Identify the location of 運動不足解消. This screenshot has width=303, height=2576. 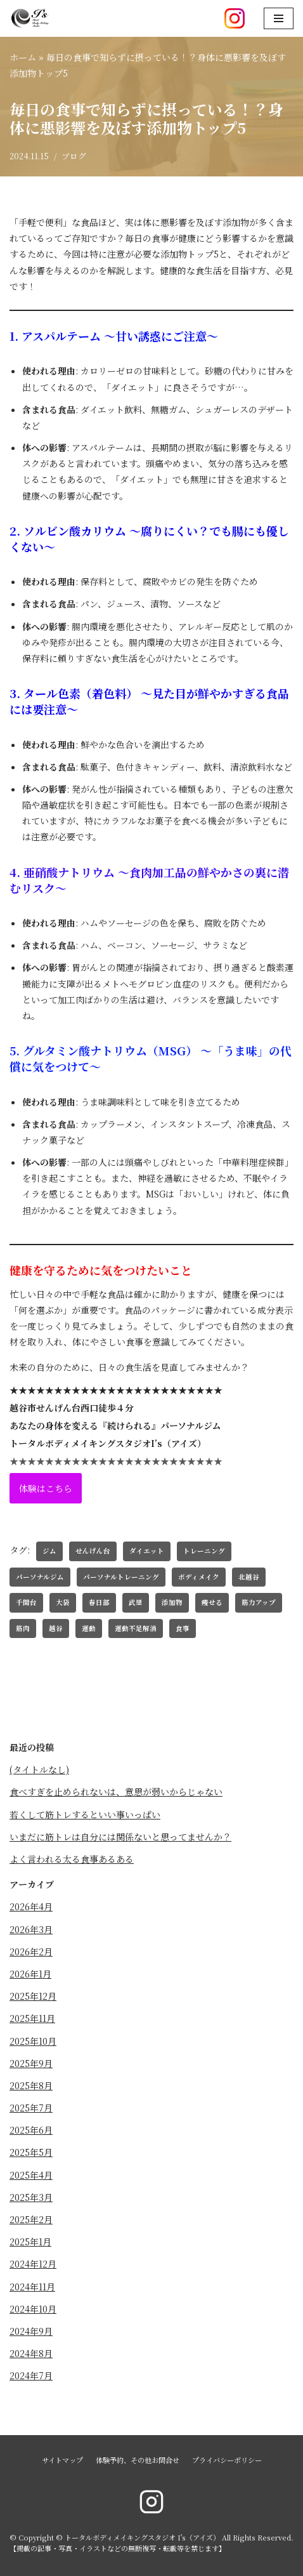
(136, 1628).